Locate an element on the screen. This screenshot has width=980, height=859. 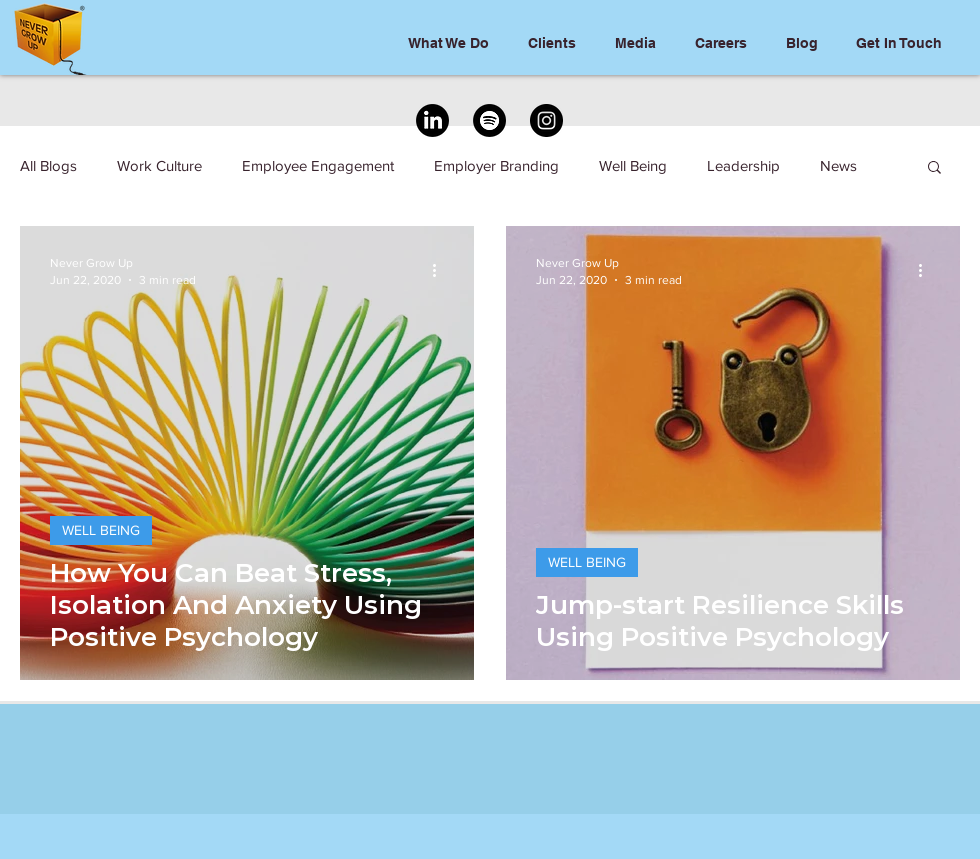
Work Culture is located at coordinates (159, 165).